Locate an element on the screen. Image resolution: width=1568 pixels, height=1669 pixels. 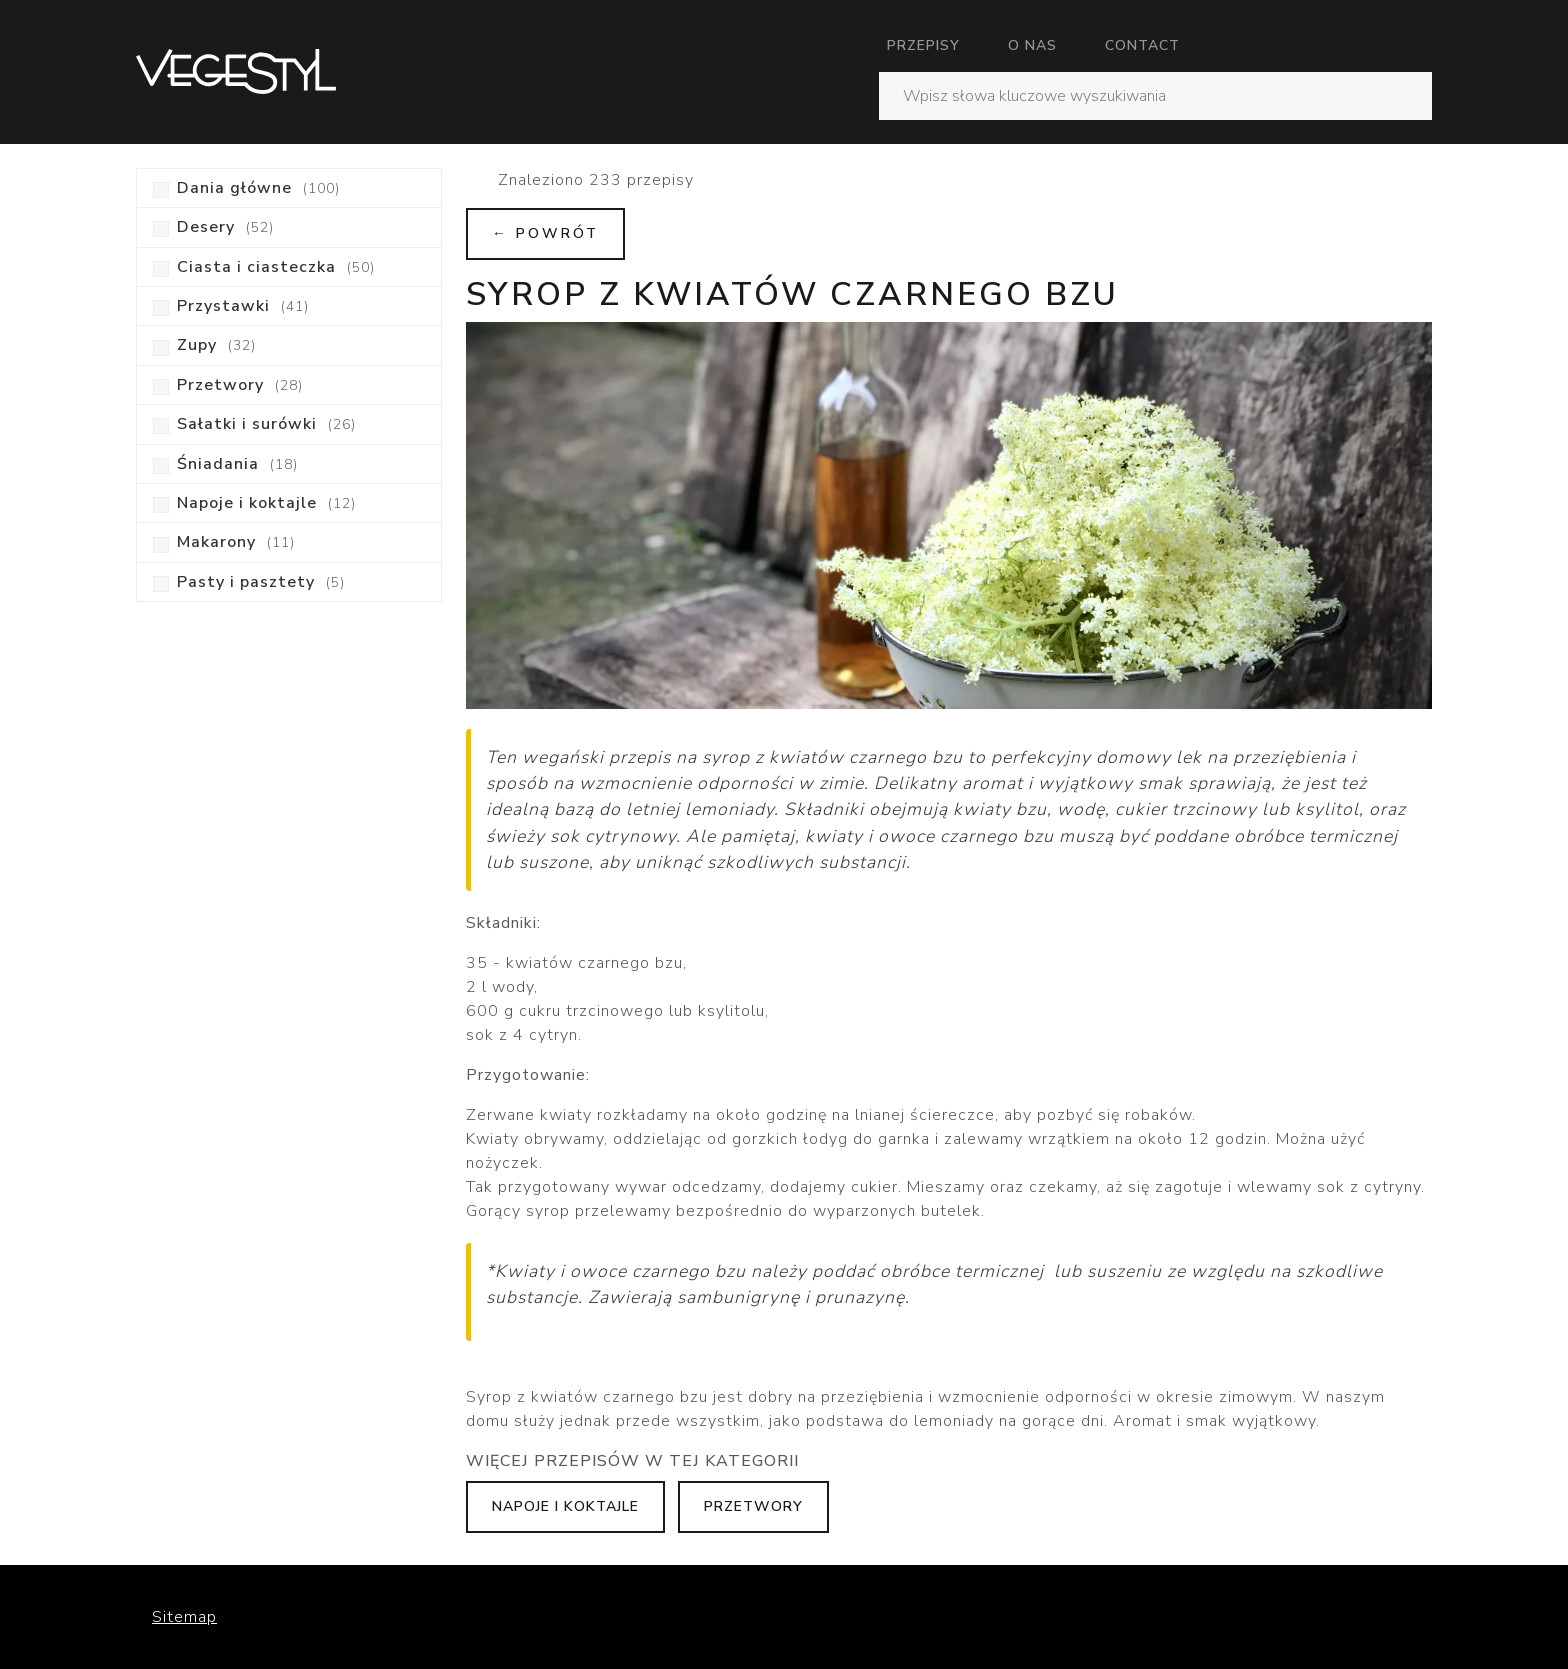
Sitemap is located at coordinates (184, 1617).